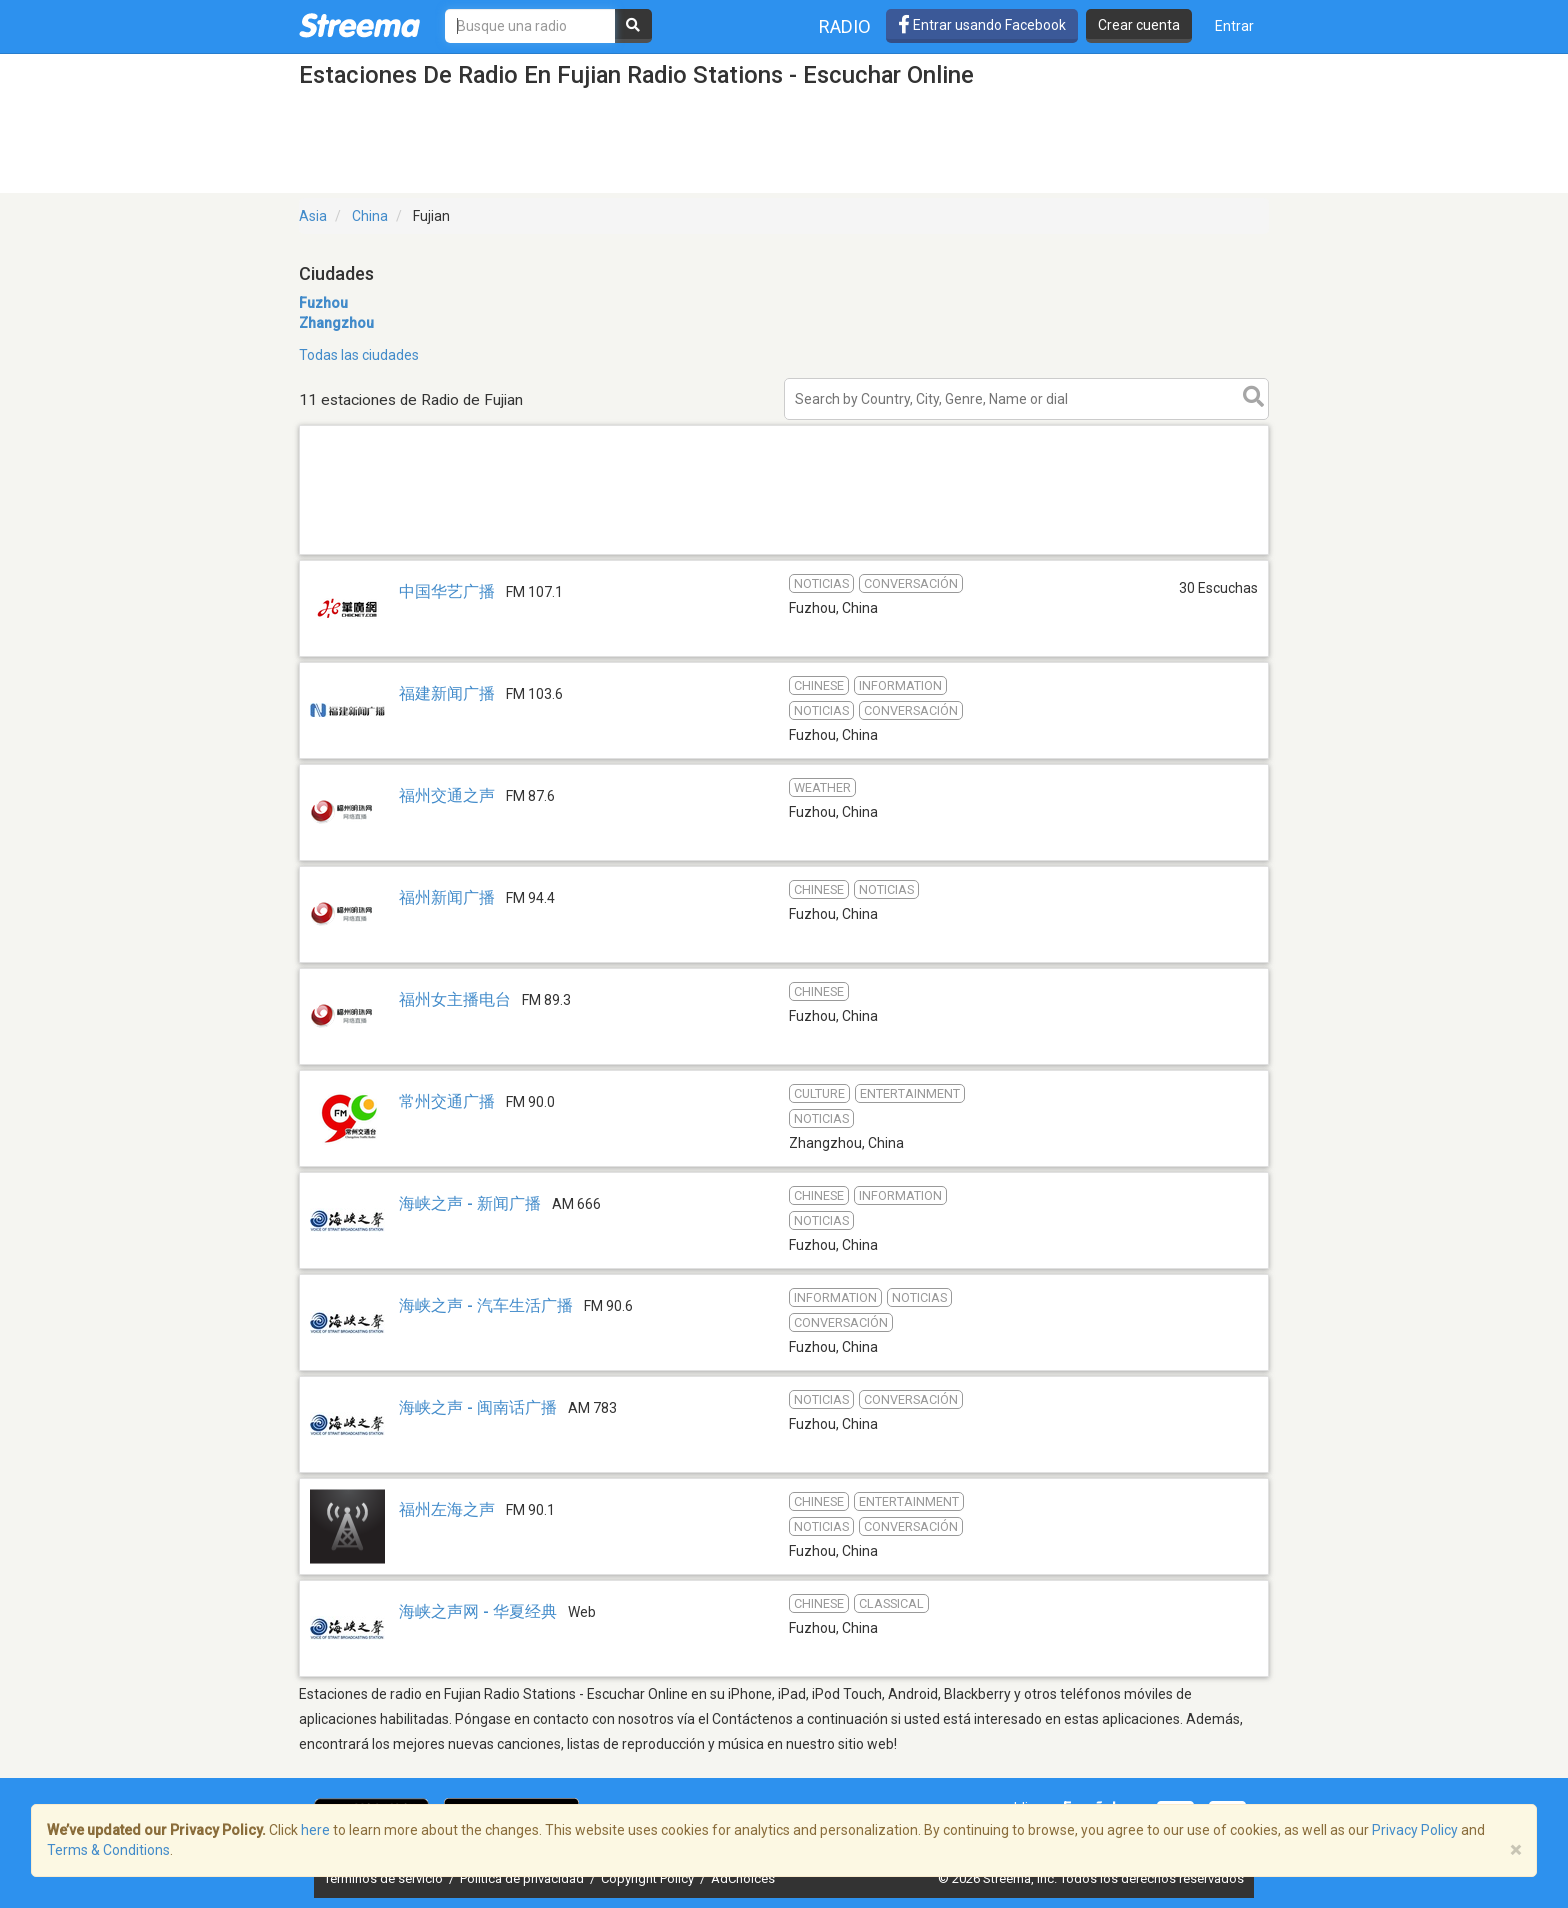 This screenshot has height=1908, width=1568. What do you see at coordinates (336, 323) in the screenshot?
I see `Zhangzhou` at bounding box center [336, 323].